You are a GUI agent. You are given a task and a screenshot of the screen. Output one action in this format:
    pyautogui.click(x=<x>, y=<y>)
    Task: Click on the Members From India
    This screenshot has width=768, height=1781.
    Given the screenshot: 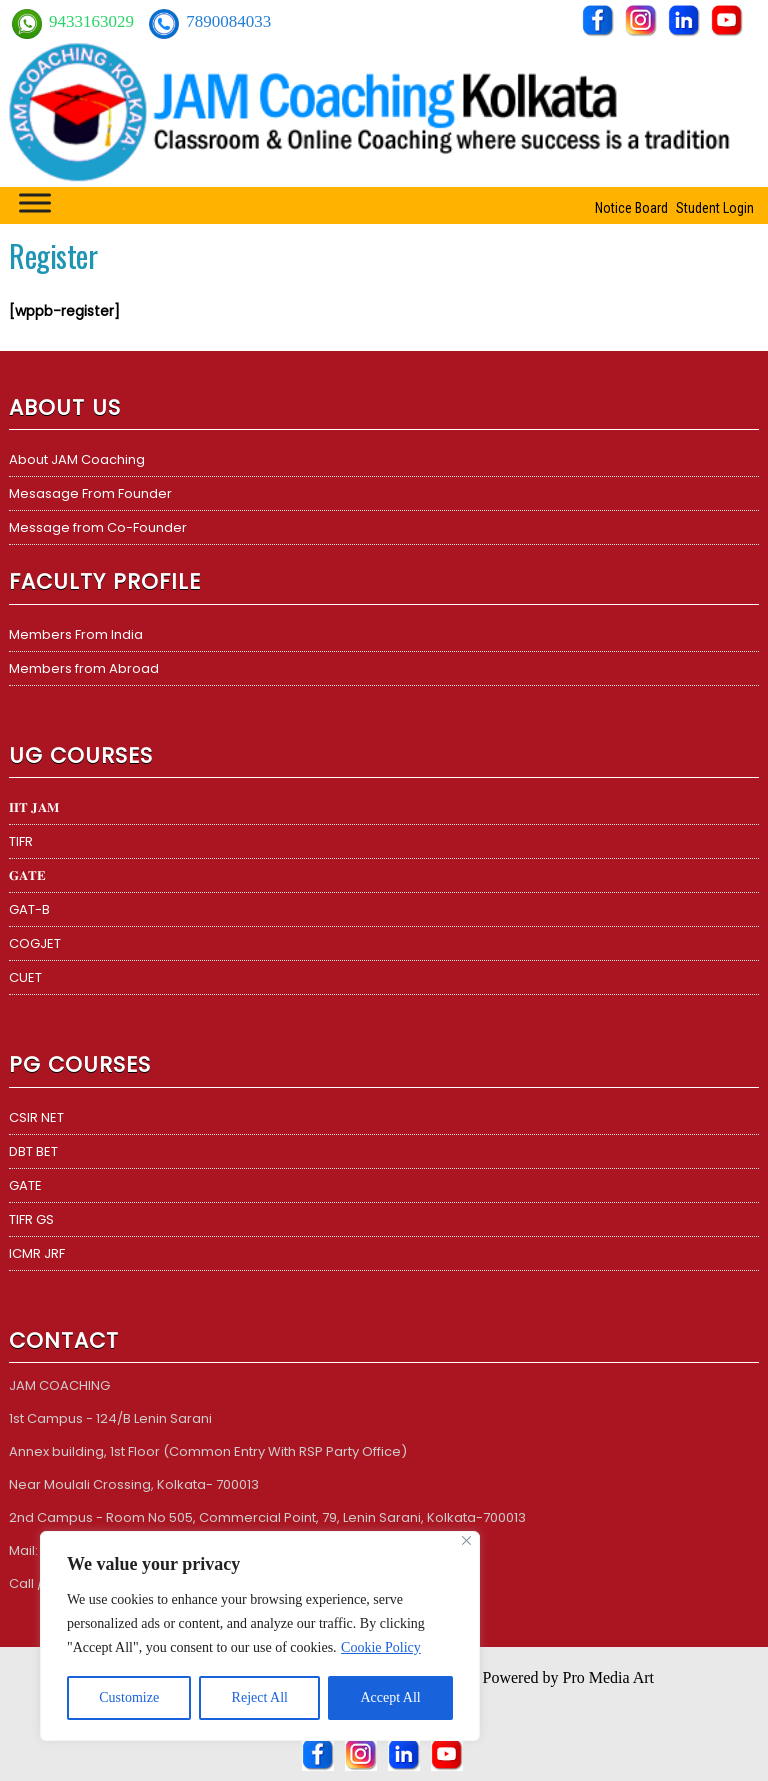 What is the action you would take?
    pyautogui.click(x=76, y=634)
    